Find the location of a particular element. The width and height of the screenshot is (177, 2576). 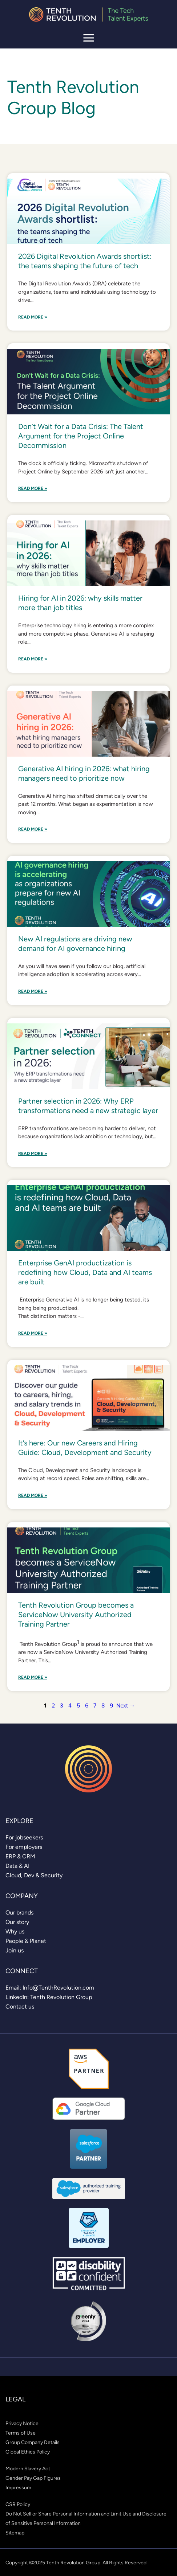

Next → is located at coordinates (125, 1705).